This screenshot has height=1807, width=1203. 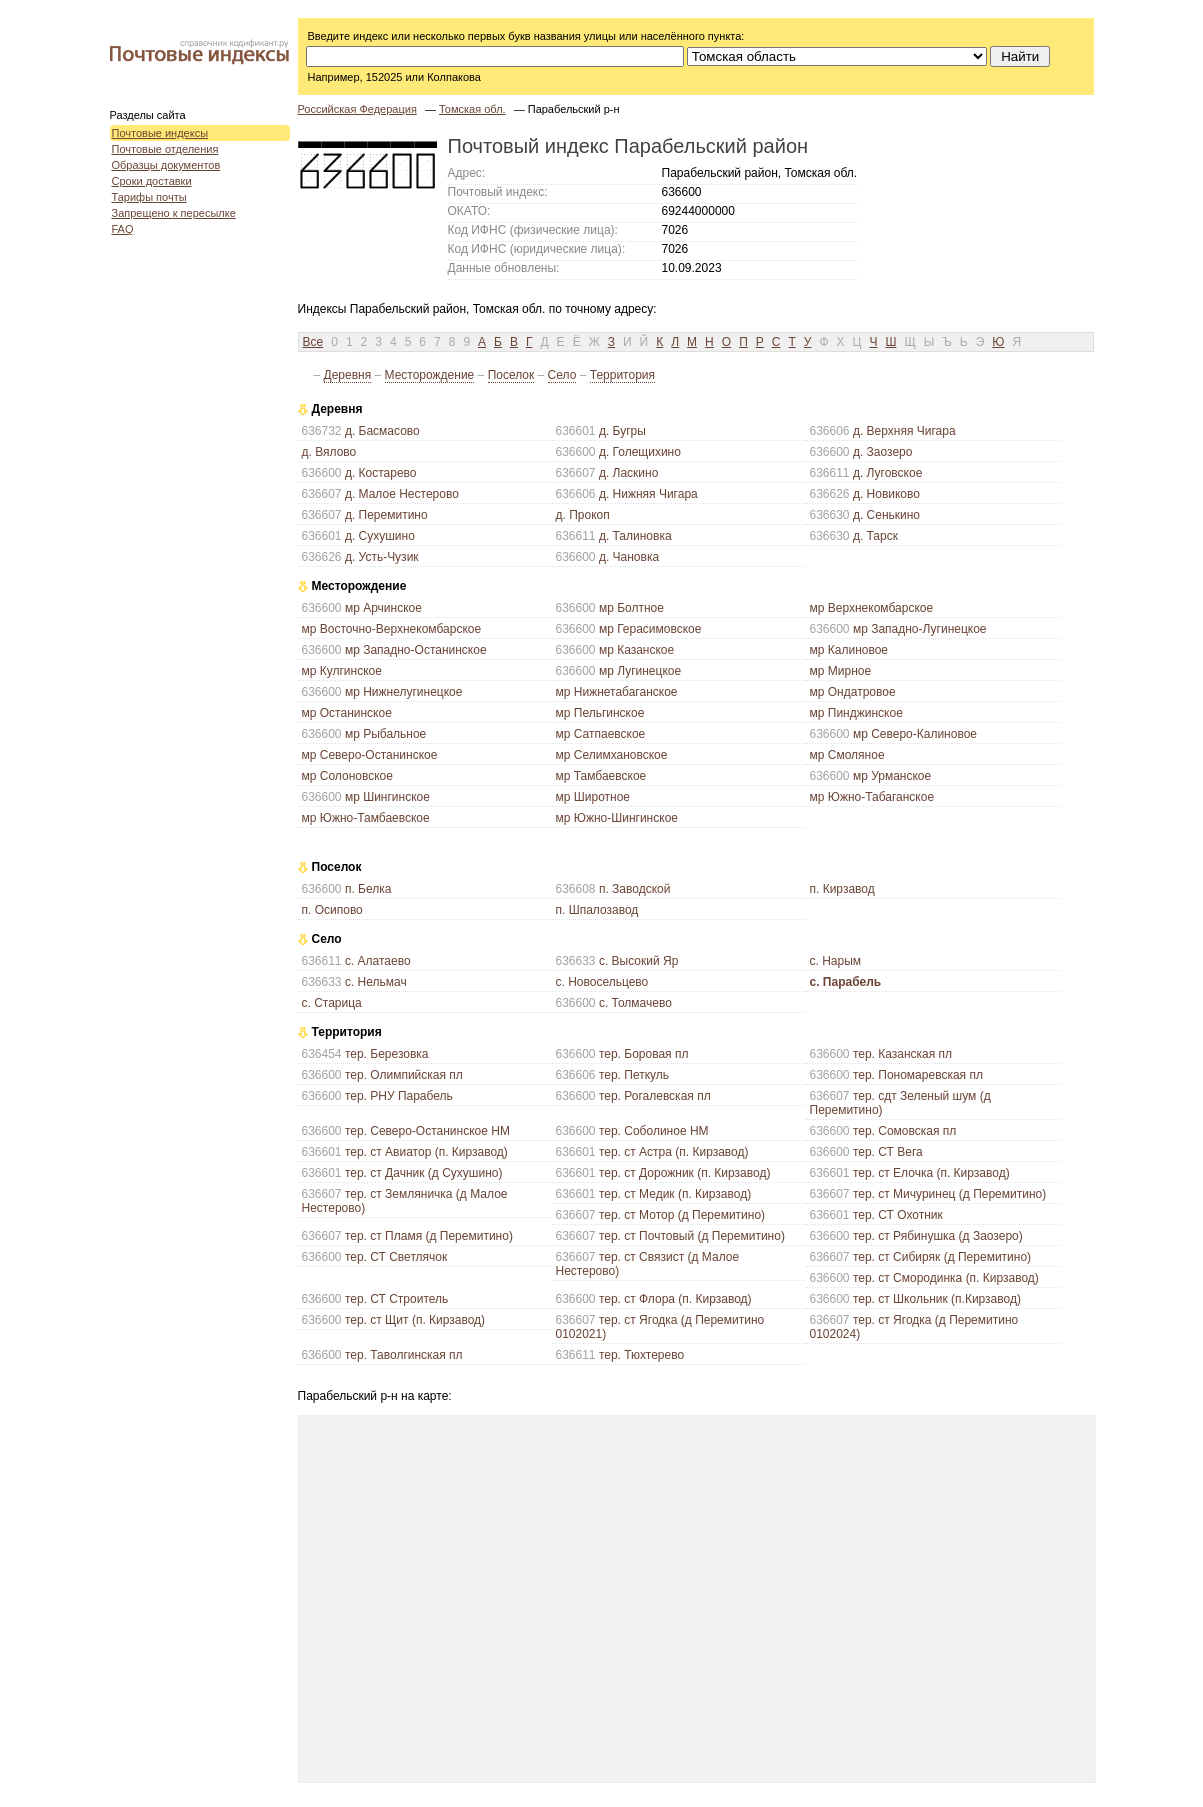 What do you see at coordinates (386, 515) in the screenshot?
I see `д. Перемитино` at bounding box center [386, 515].